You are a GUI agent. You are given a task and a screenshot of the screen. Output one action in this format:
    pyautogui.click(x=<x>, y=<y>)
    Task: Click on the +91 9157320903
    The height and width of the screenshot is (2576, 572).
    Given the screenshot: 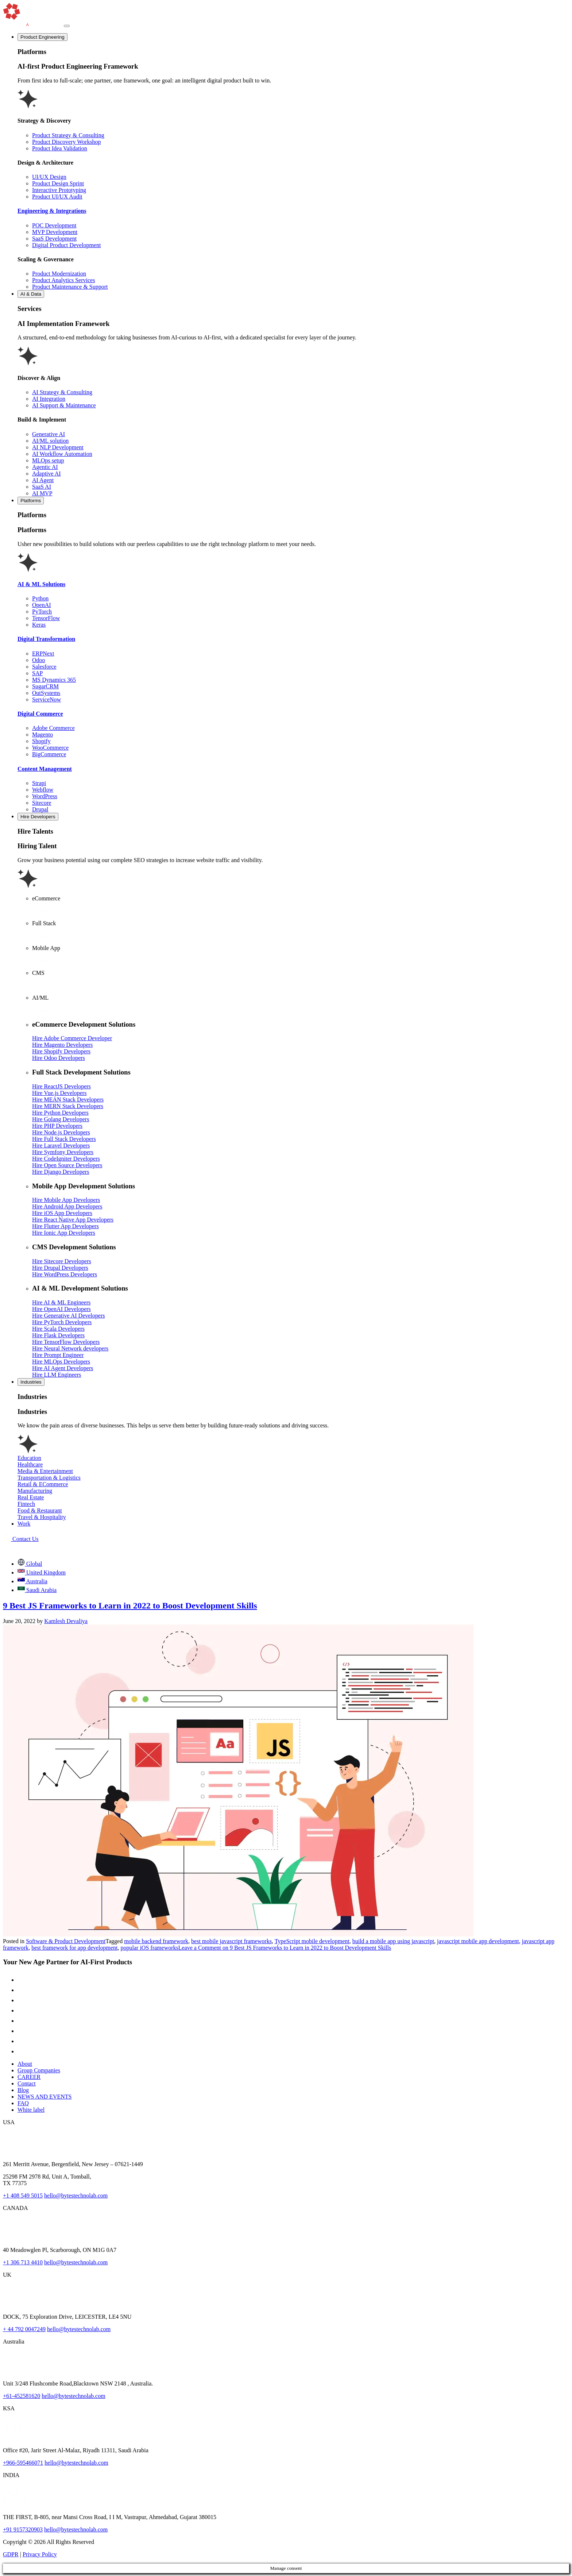 What is the action you would take?
    pyautogui.click(x=23, y=2529)
    